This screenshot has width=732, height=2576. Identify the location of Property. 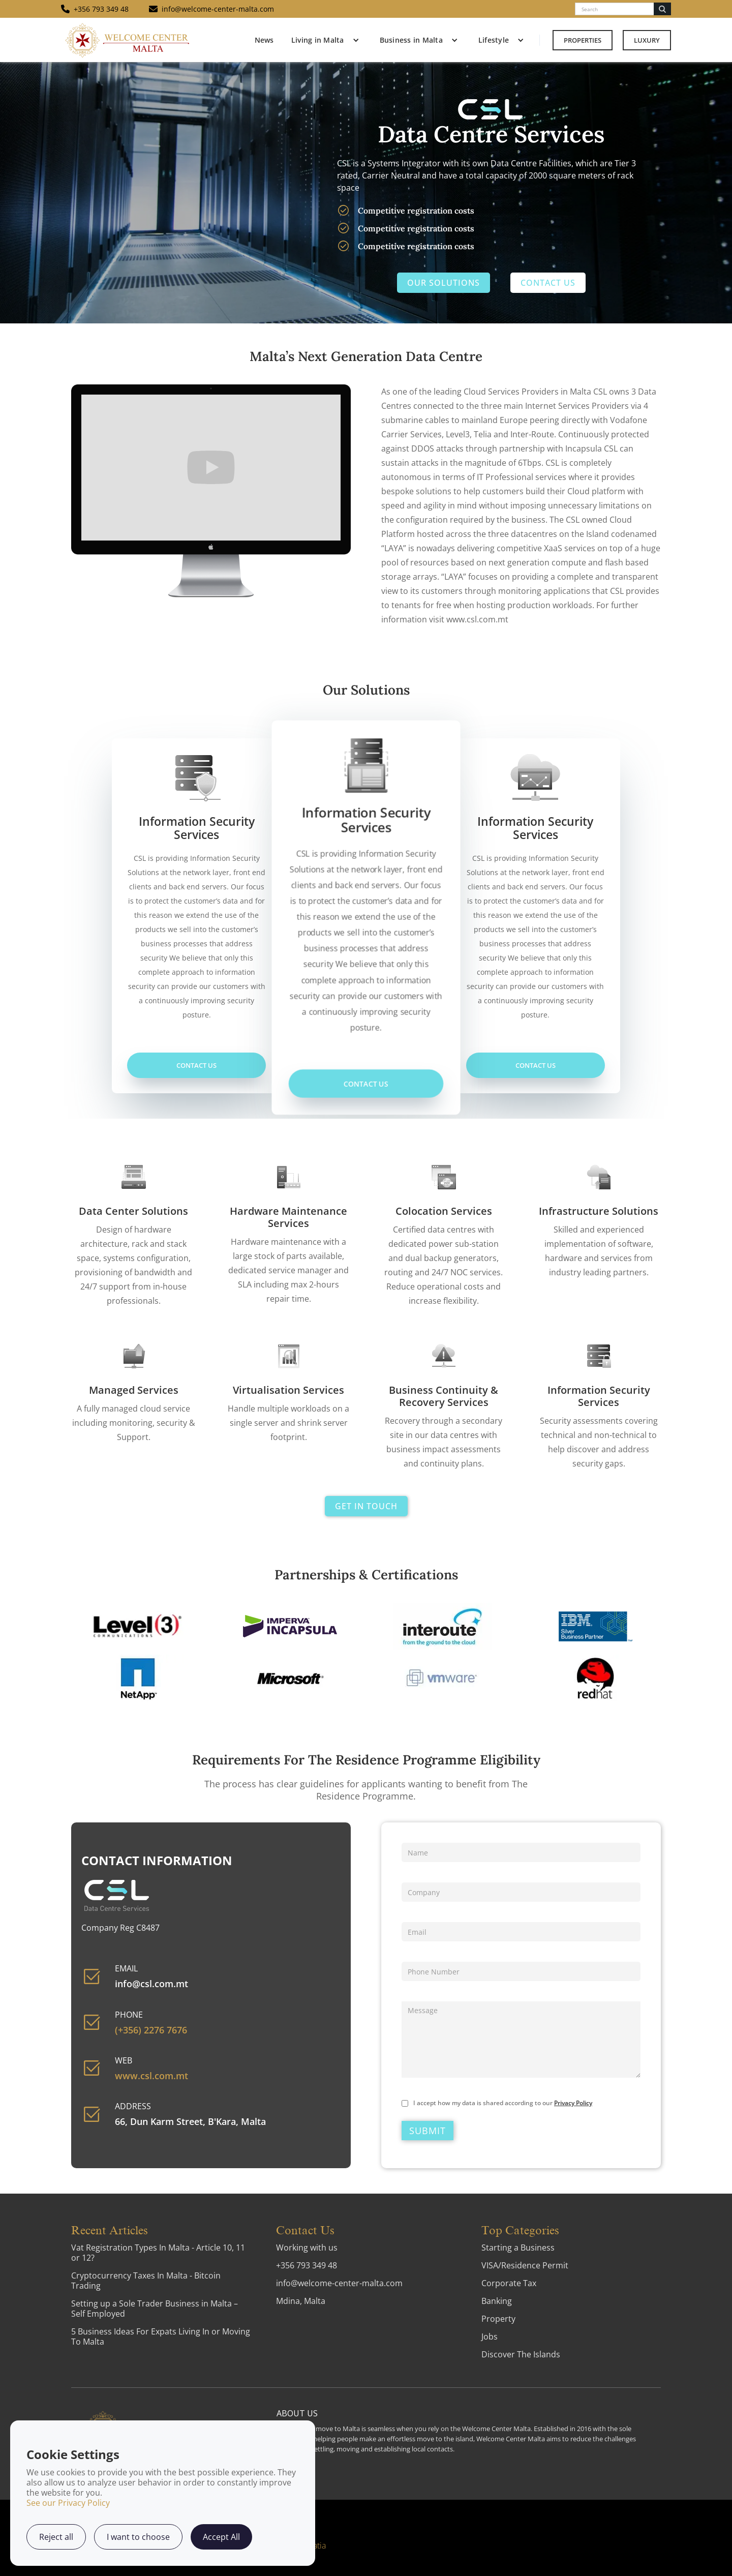
(498, 2318).